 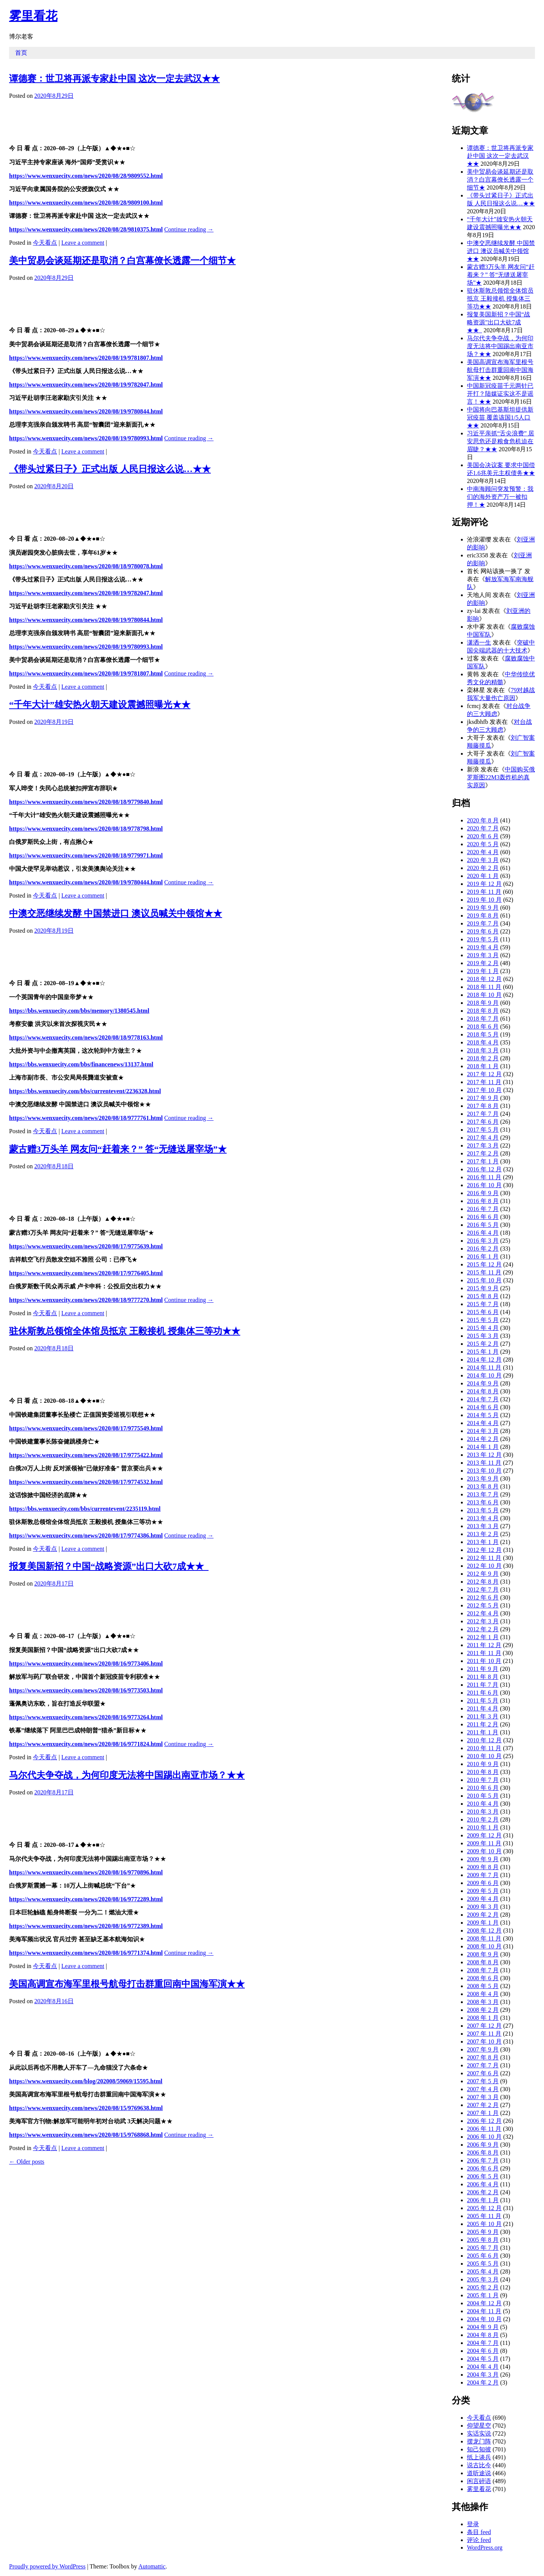 What do you see at coordinates (483, 1811) in the screenshot?
I see `2010 年 3 月` at bounding box center [483, 1811].